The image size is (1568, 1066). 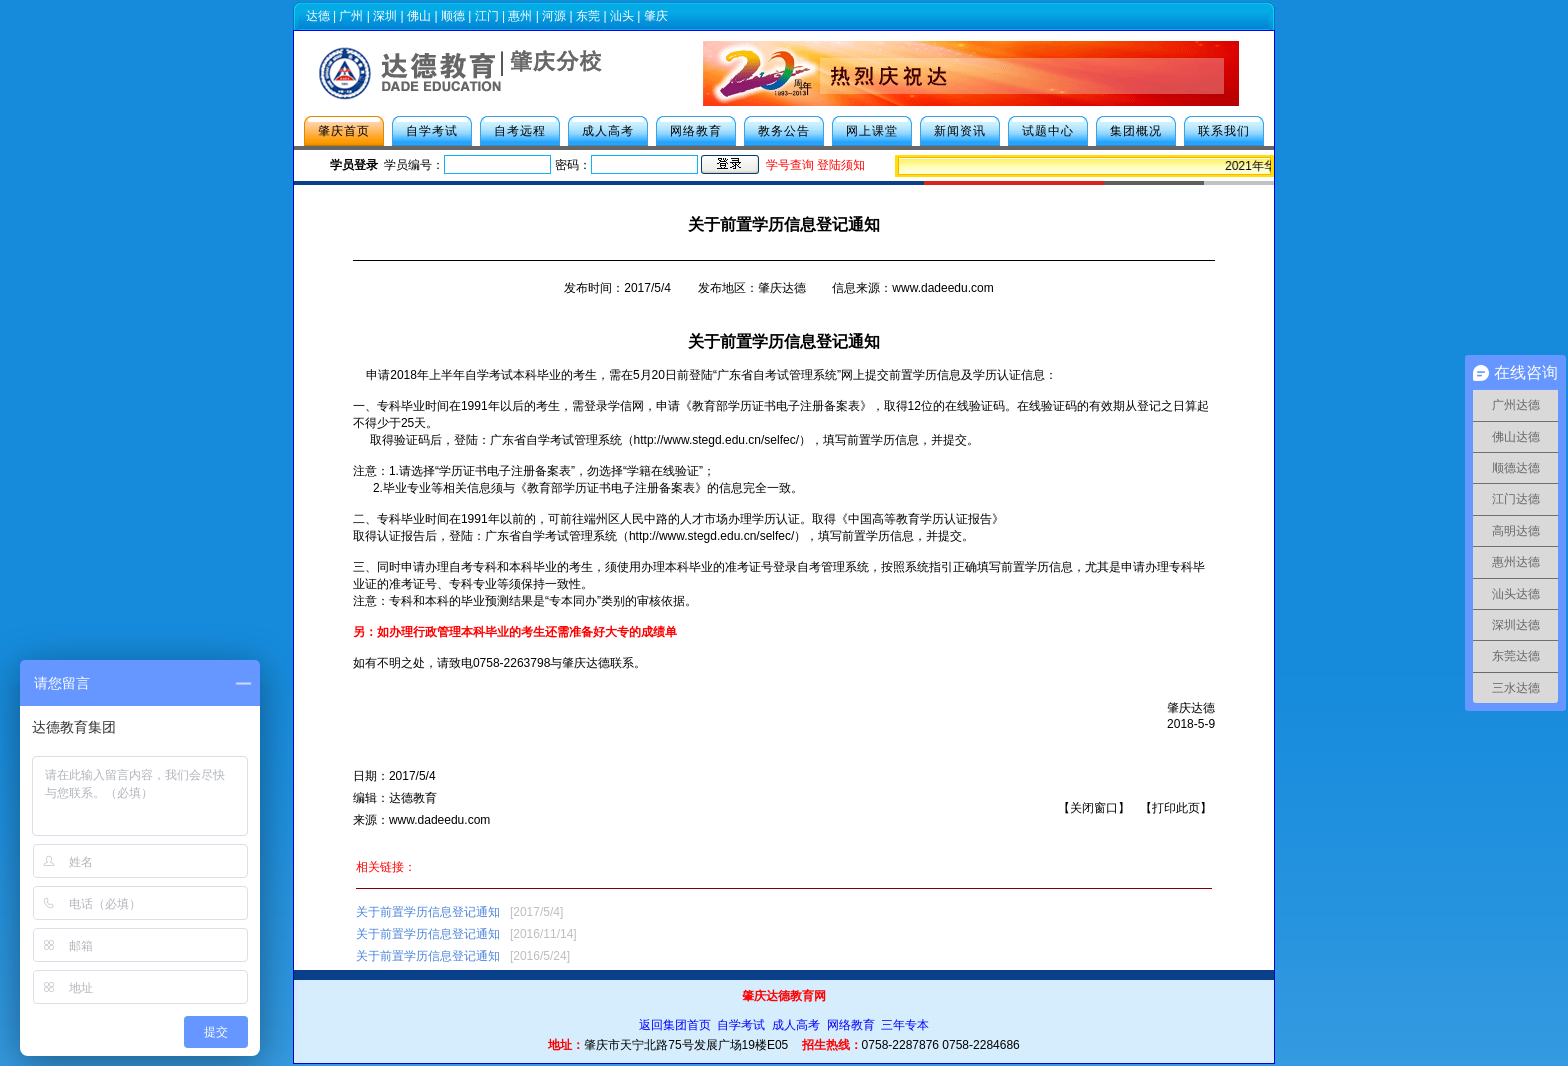 What do you see at coordinates (1094, 808) in the screenshot?
I see `关闭窗口` at bounding box center [1094, 808].